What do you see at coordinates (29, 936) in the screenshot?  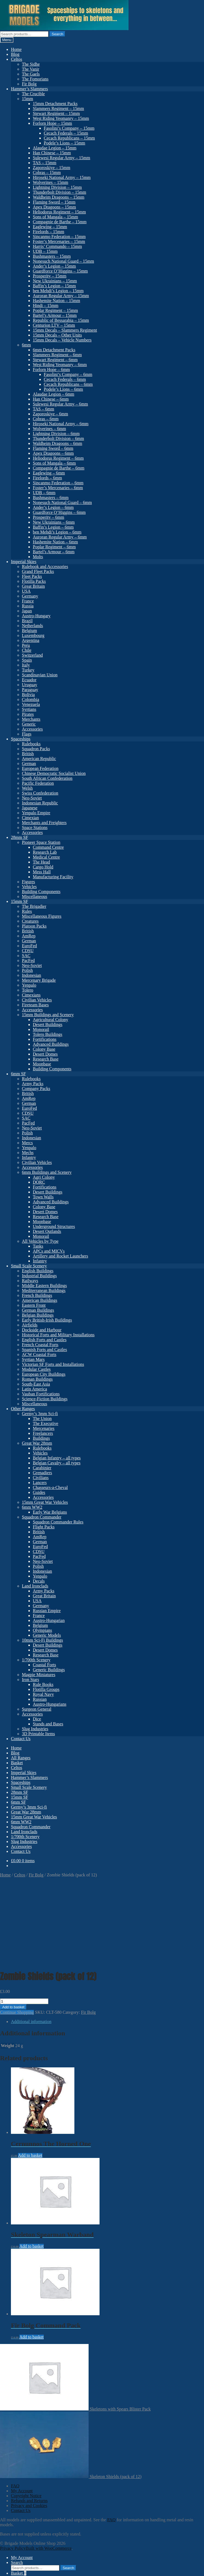 I see `AmRep` at bounding box center [29, 936].